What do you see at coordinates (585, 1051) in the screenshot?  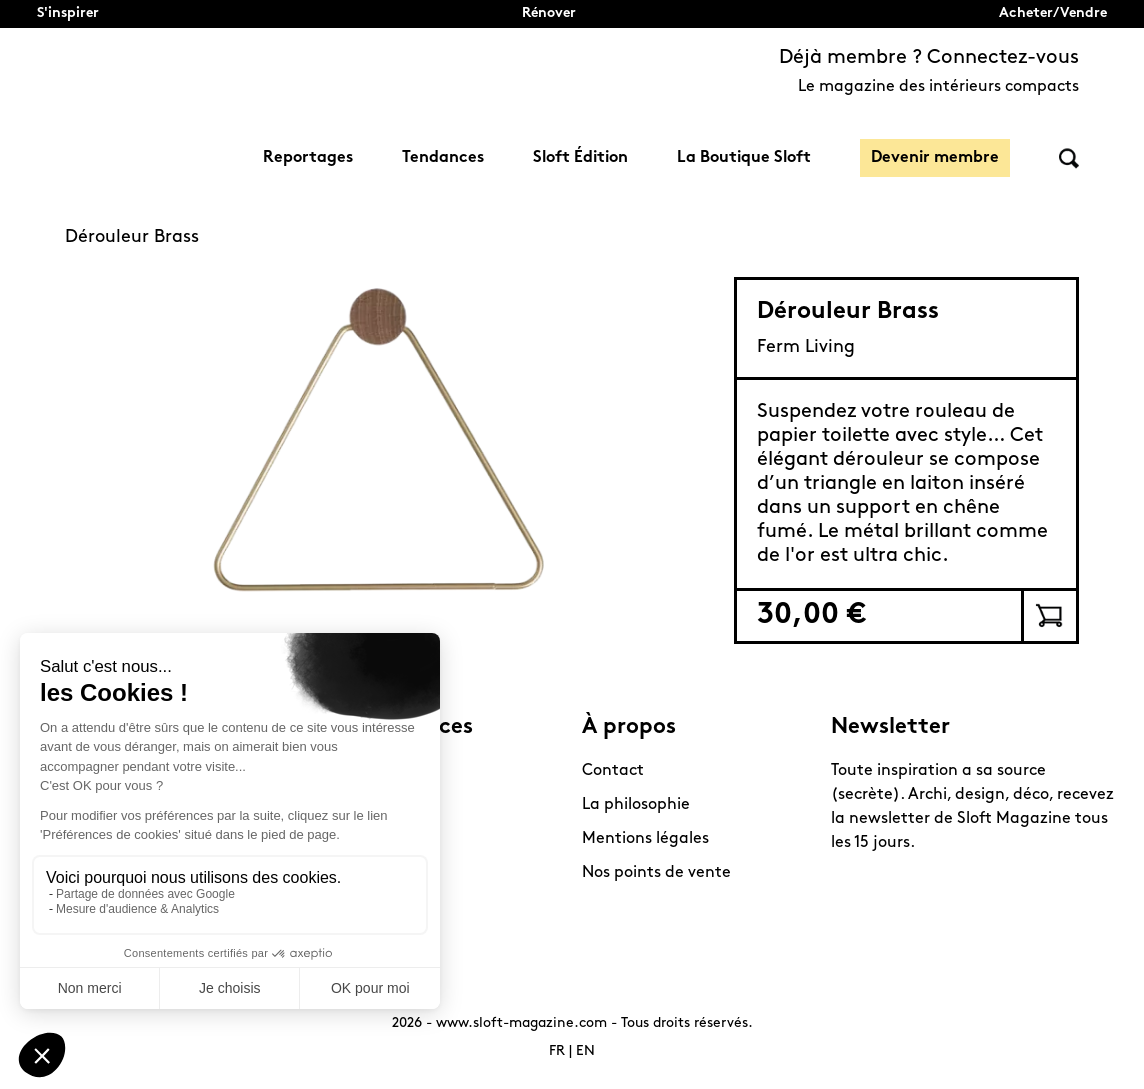 I see `EN` at bounding box center [585, 1051].